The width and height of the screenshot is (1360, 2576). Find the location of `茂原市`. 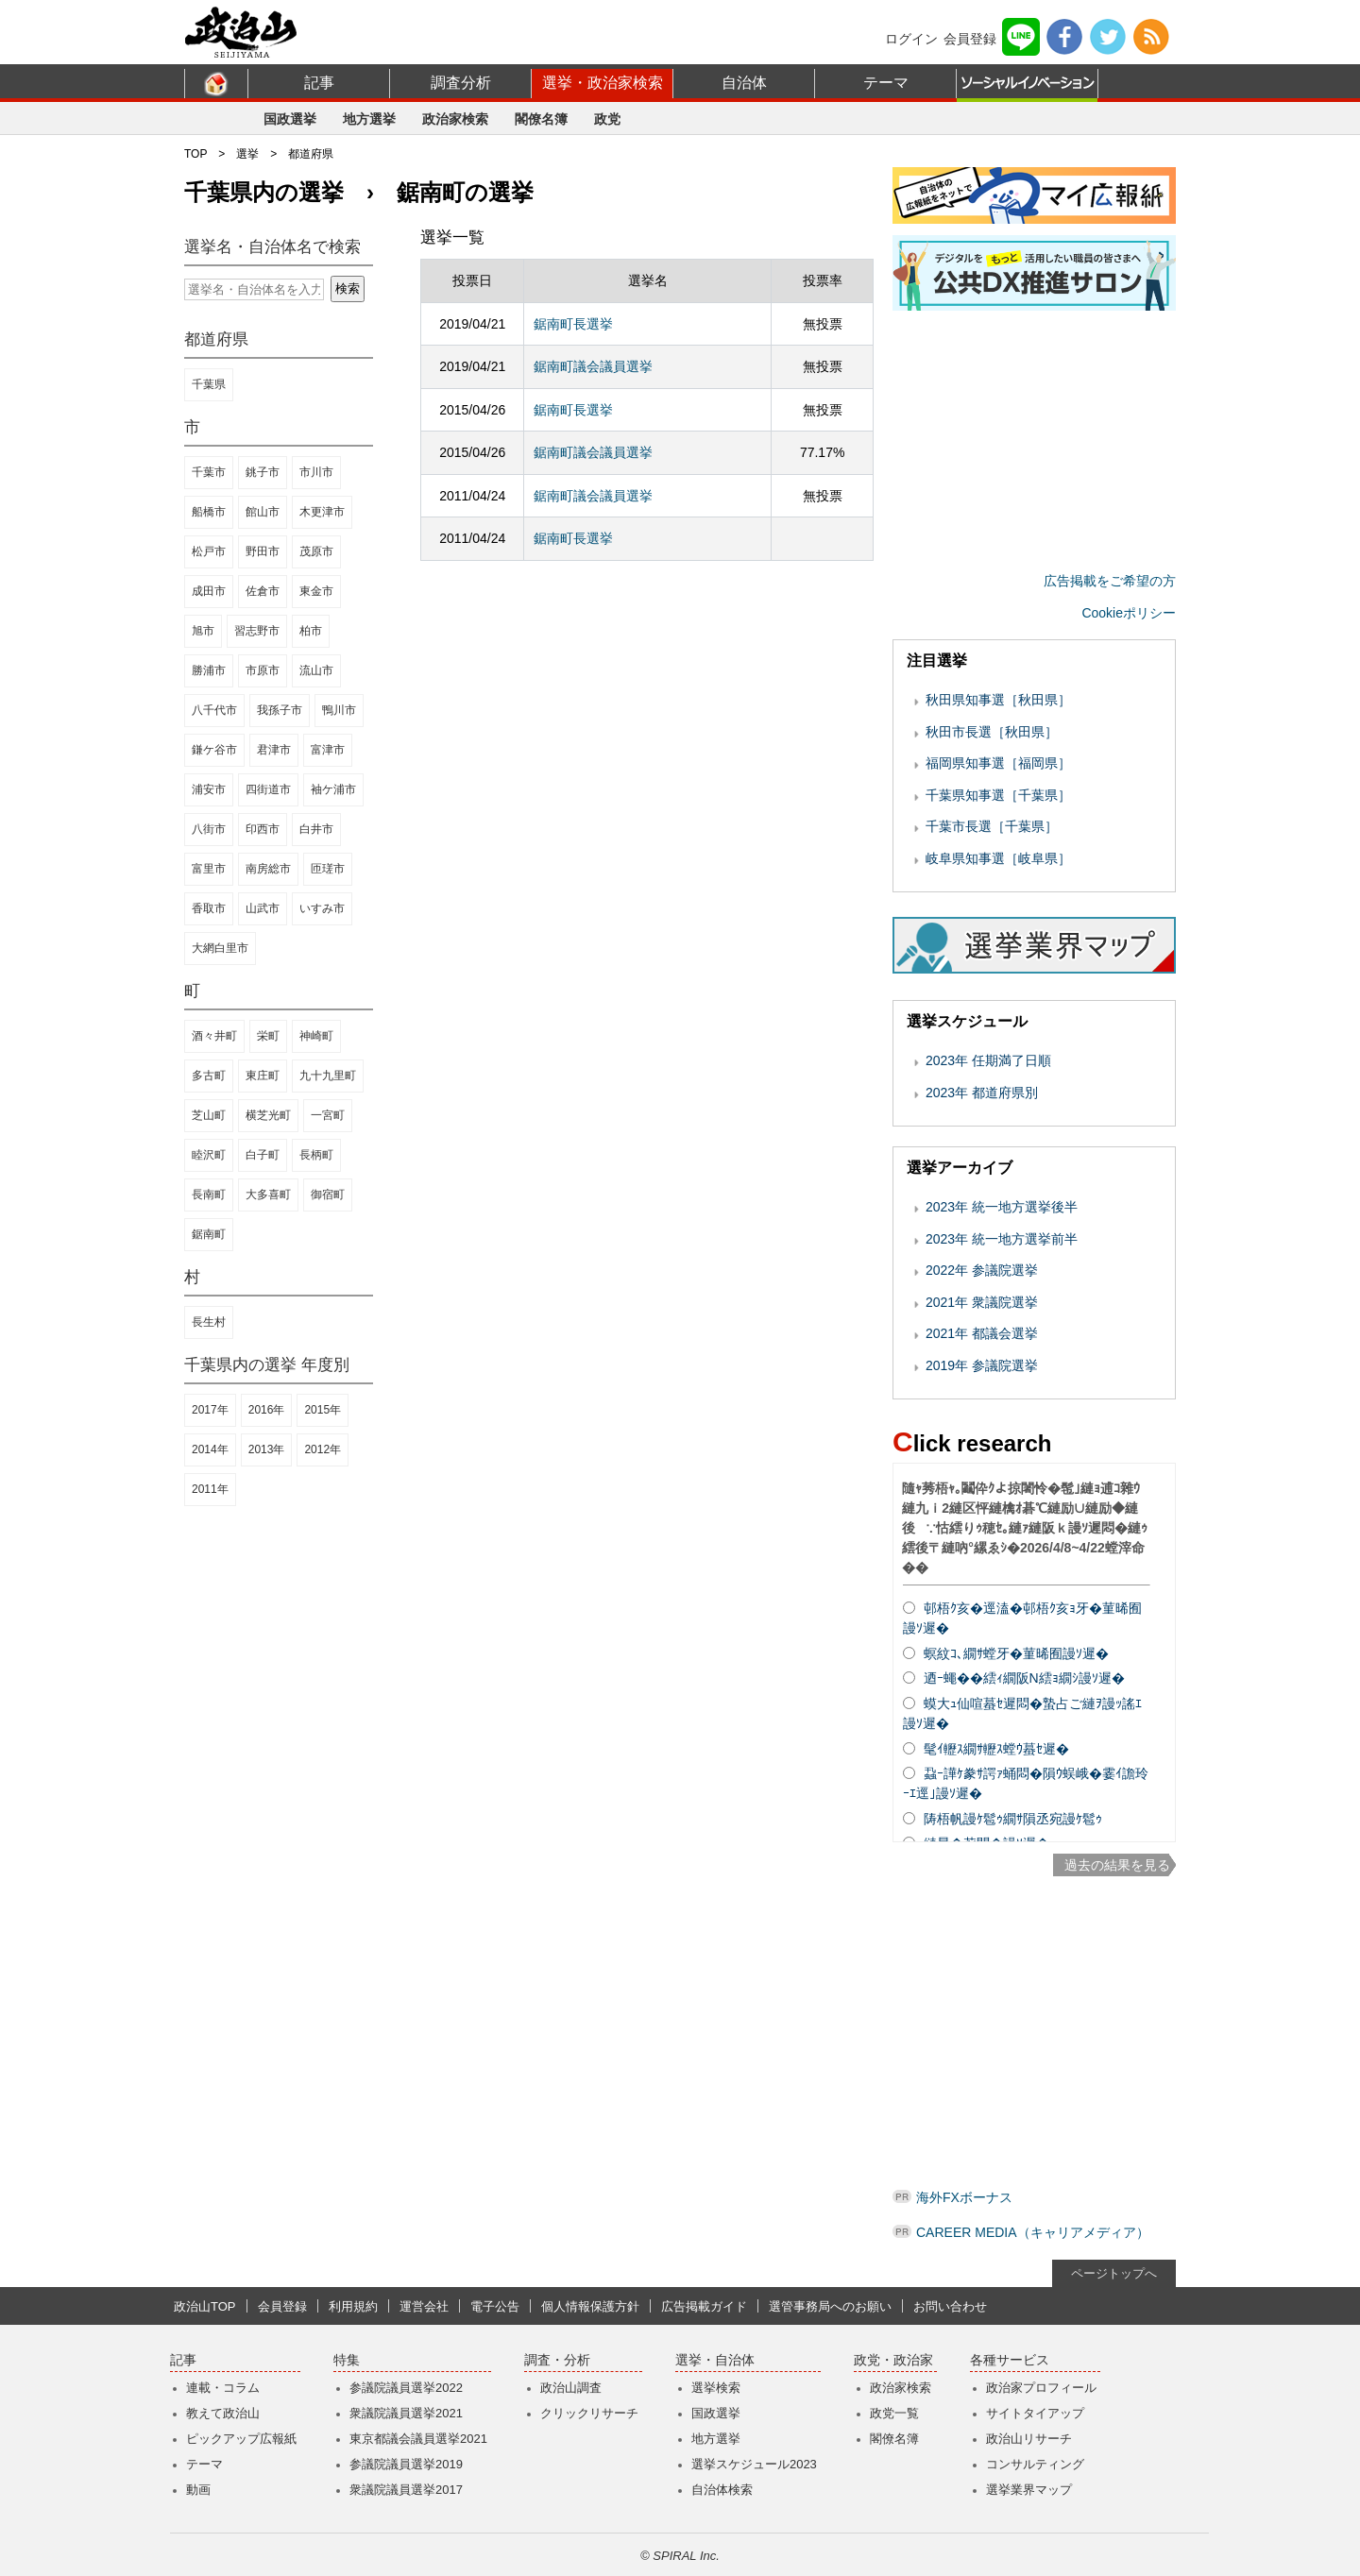

茂原市 is located at coordinates (316, 551).